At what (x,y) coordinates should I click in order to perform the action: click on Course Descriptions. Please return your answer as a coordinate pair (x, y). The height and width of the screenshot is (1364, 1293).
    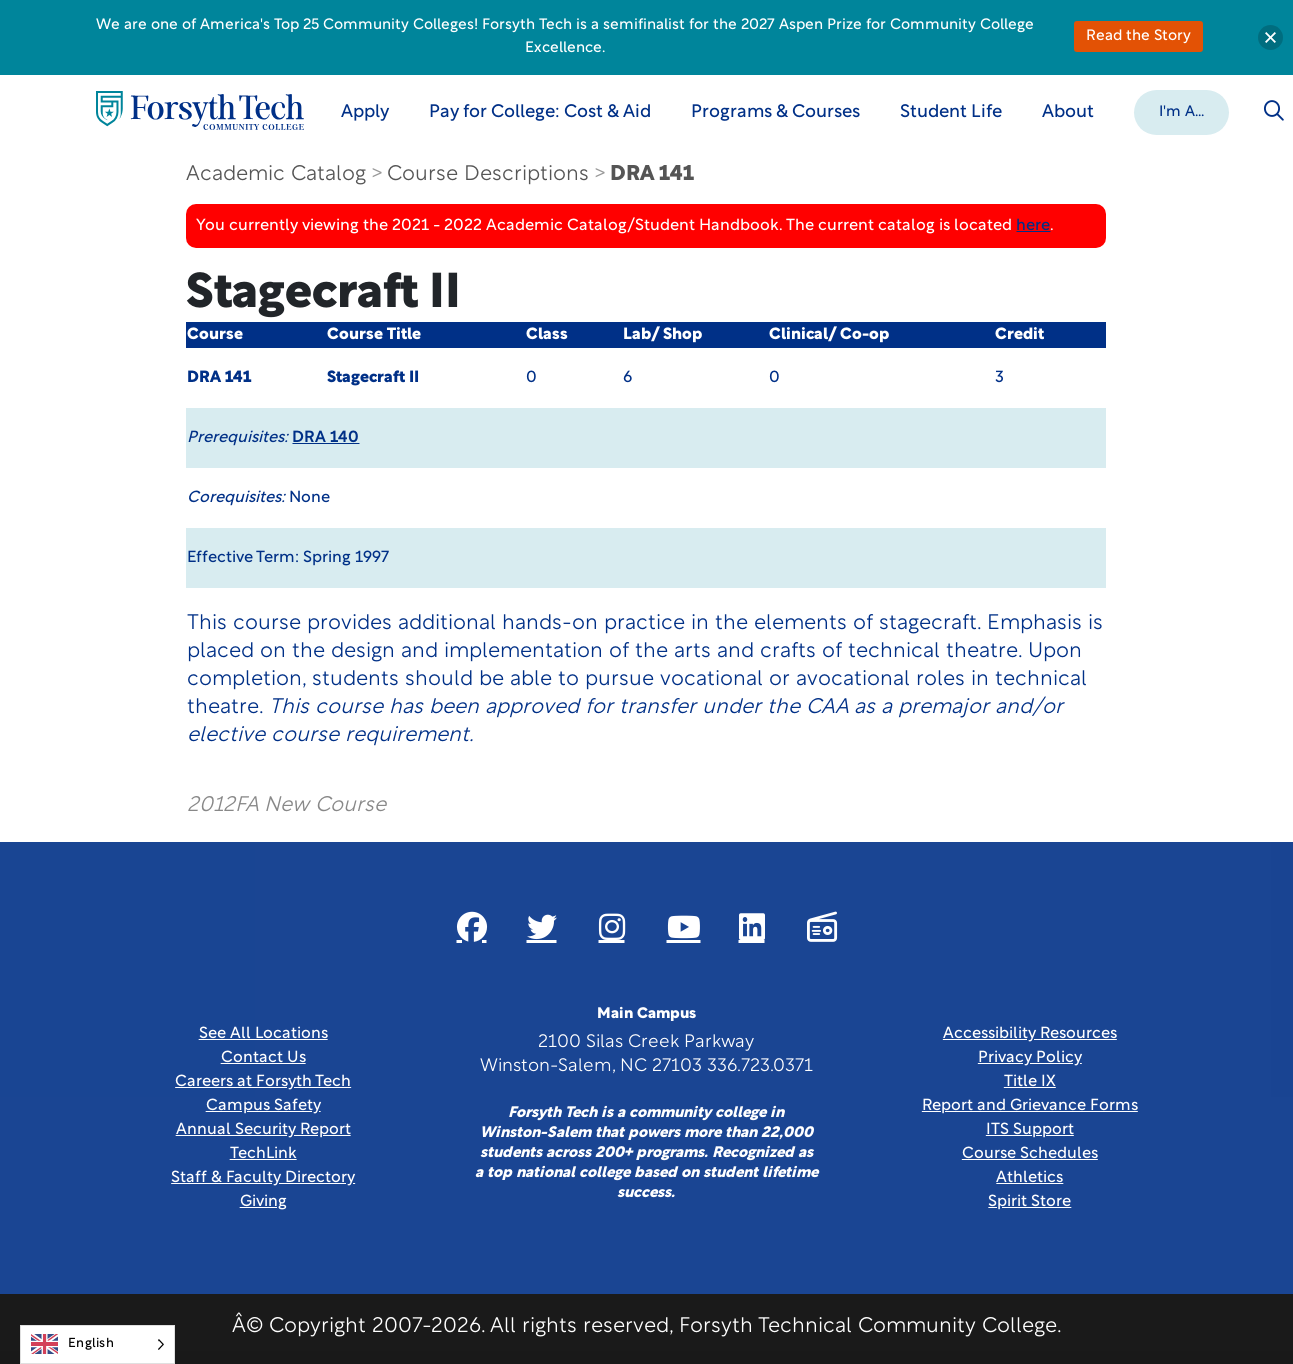
    Looking at the image, I should click on (488, 174).